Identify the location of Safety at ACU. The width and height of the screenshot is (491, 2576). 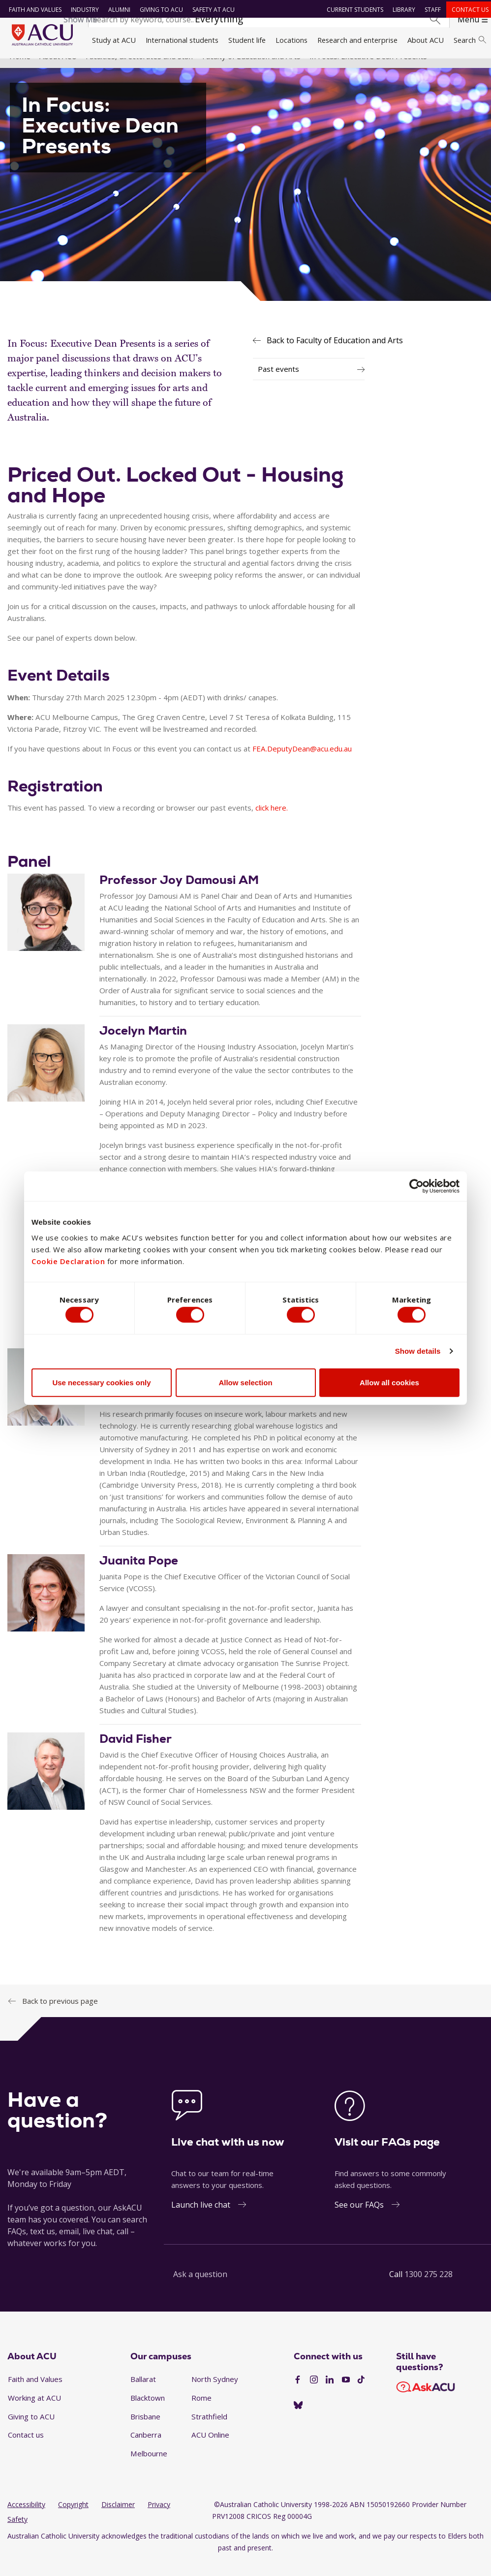
(210, 9).